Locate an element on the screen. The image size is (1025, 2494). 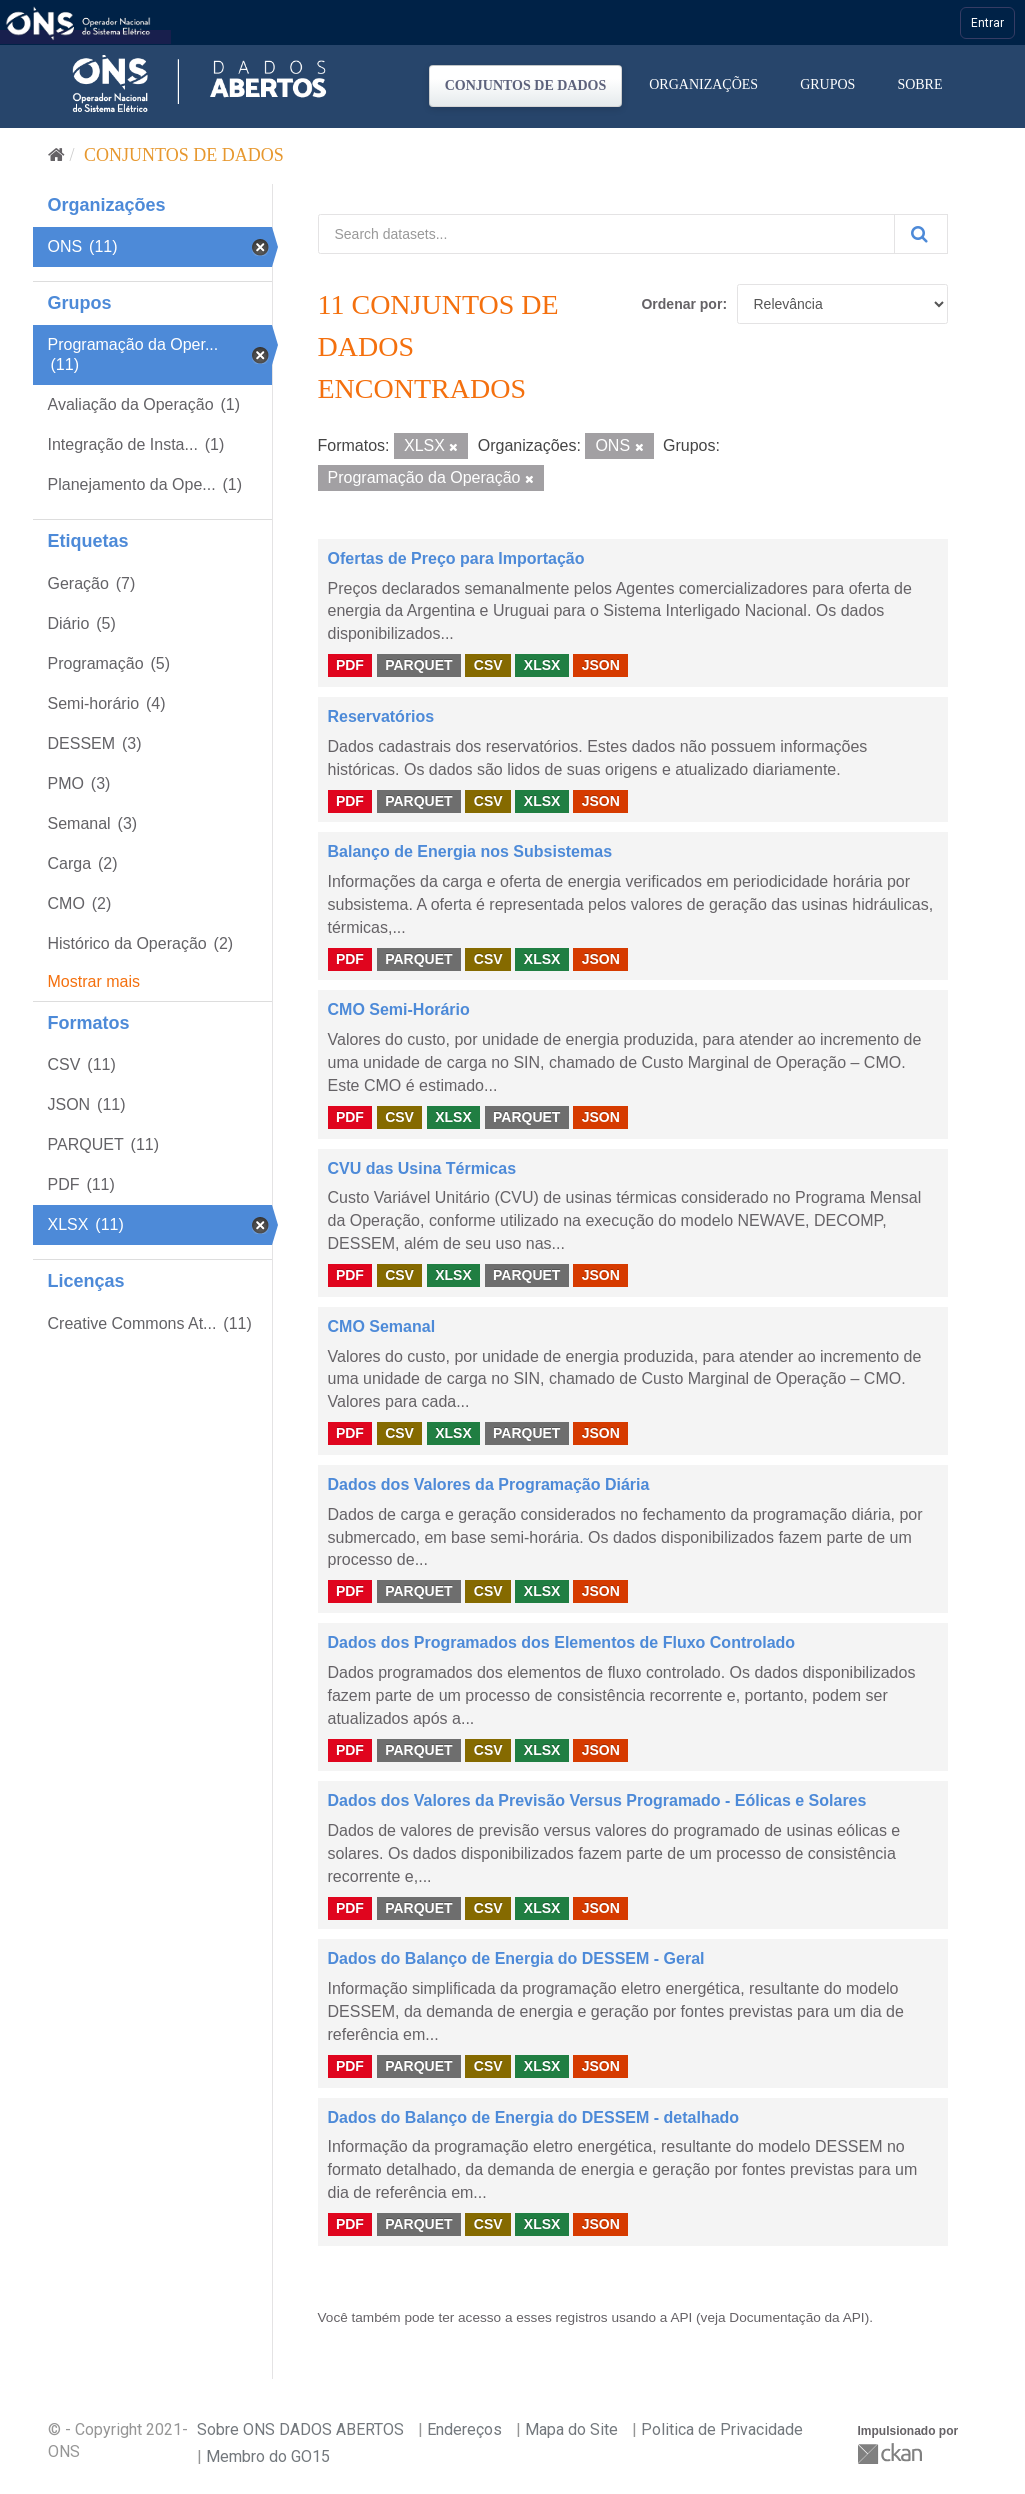
PARQUET is located at coordinates (418, 665).